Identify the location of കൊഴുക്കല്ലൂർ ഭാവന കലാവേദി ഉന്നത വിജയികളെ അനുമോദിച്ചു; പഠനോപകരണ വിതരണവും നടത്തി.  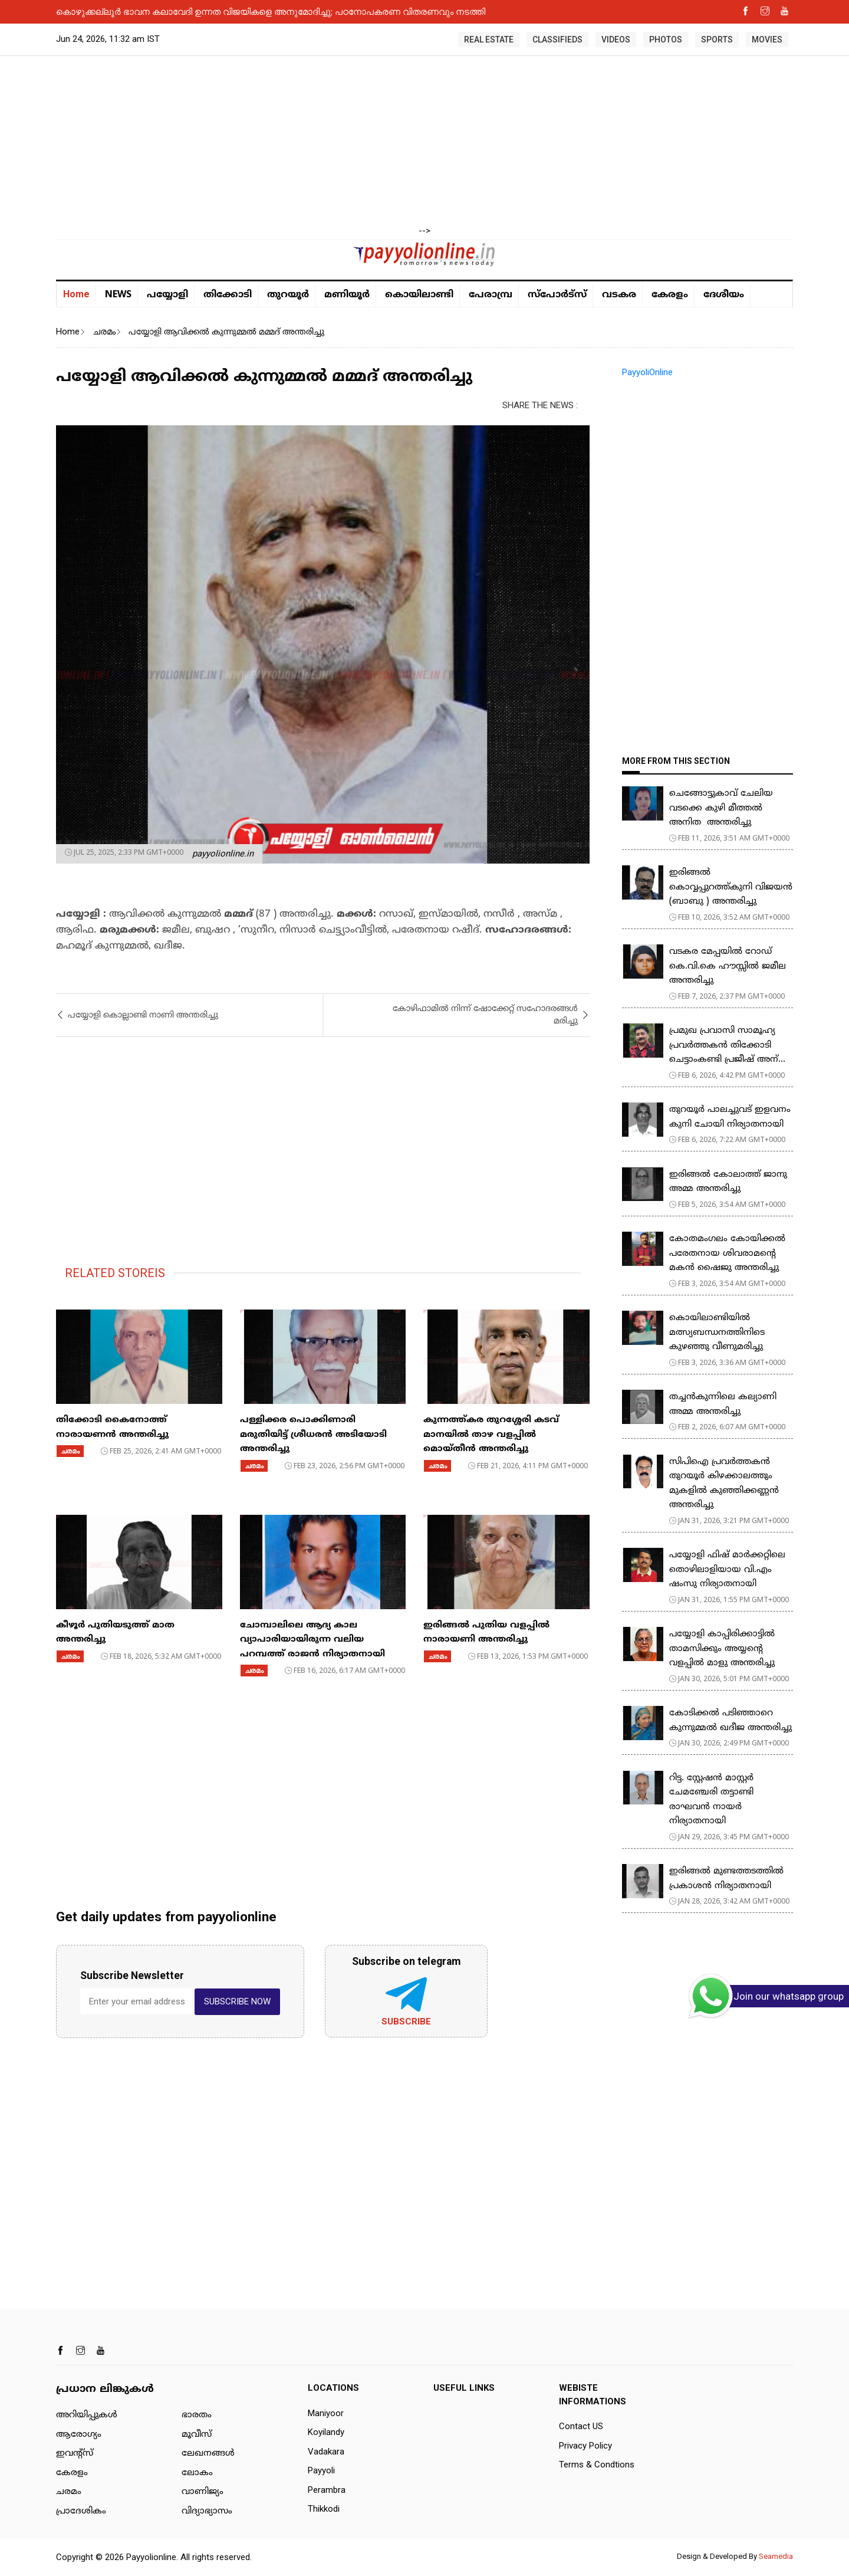
(270, 11).